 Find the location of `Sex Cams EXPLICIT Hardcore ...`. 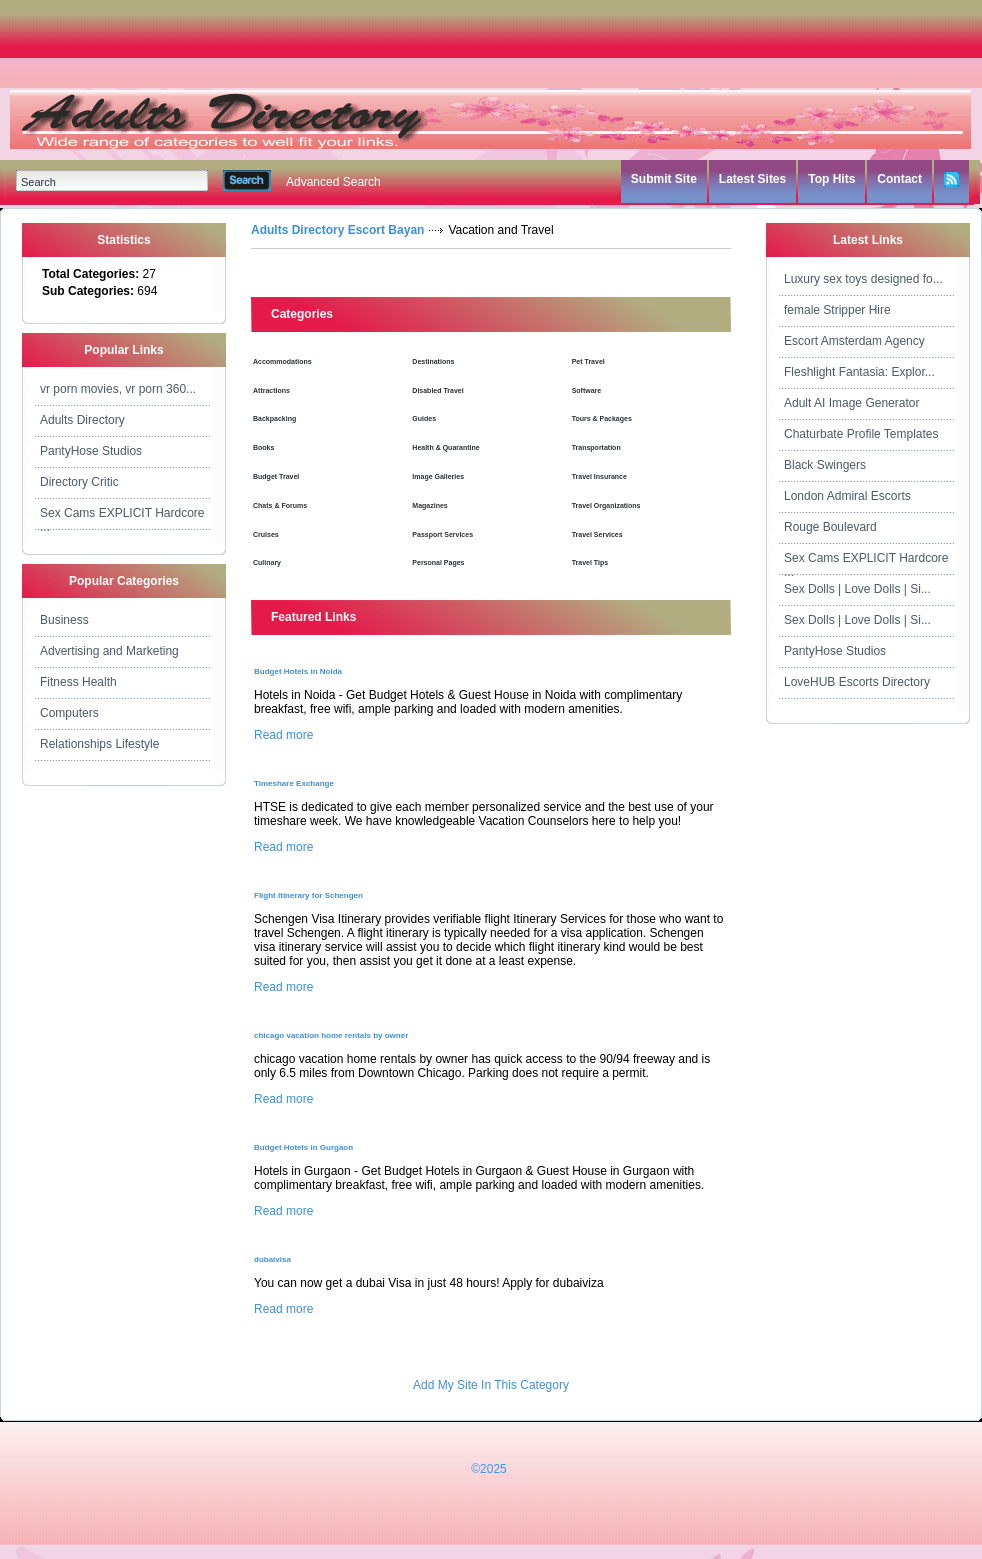

Sex Cams EXPLICIT Hardcore ... is located at coordinates (122, 518).